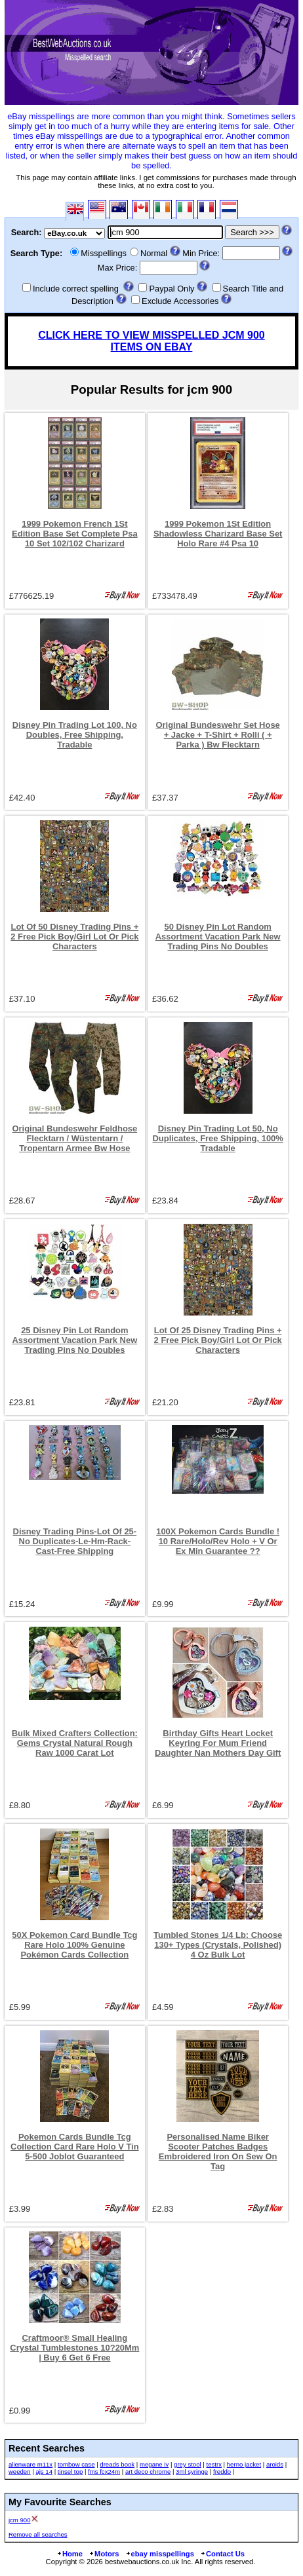  Describe the element at coordinates (30, 2464) in the screenshot. I see `alienware m11x` at that location.